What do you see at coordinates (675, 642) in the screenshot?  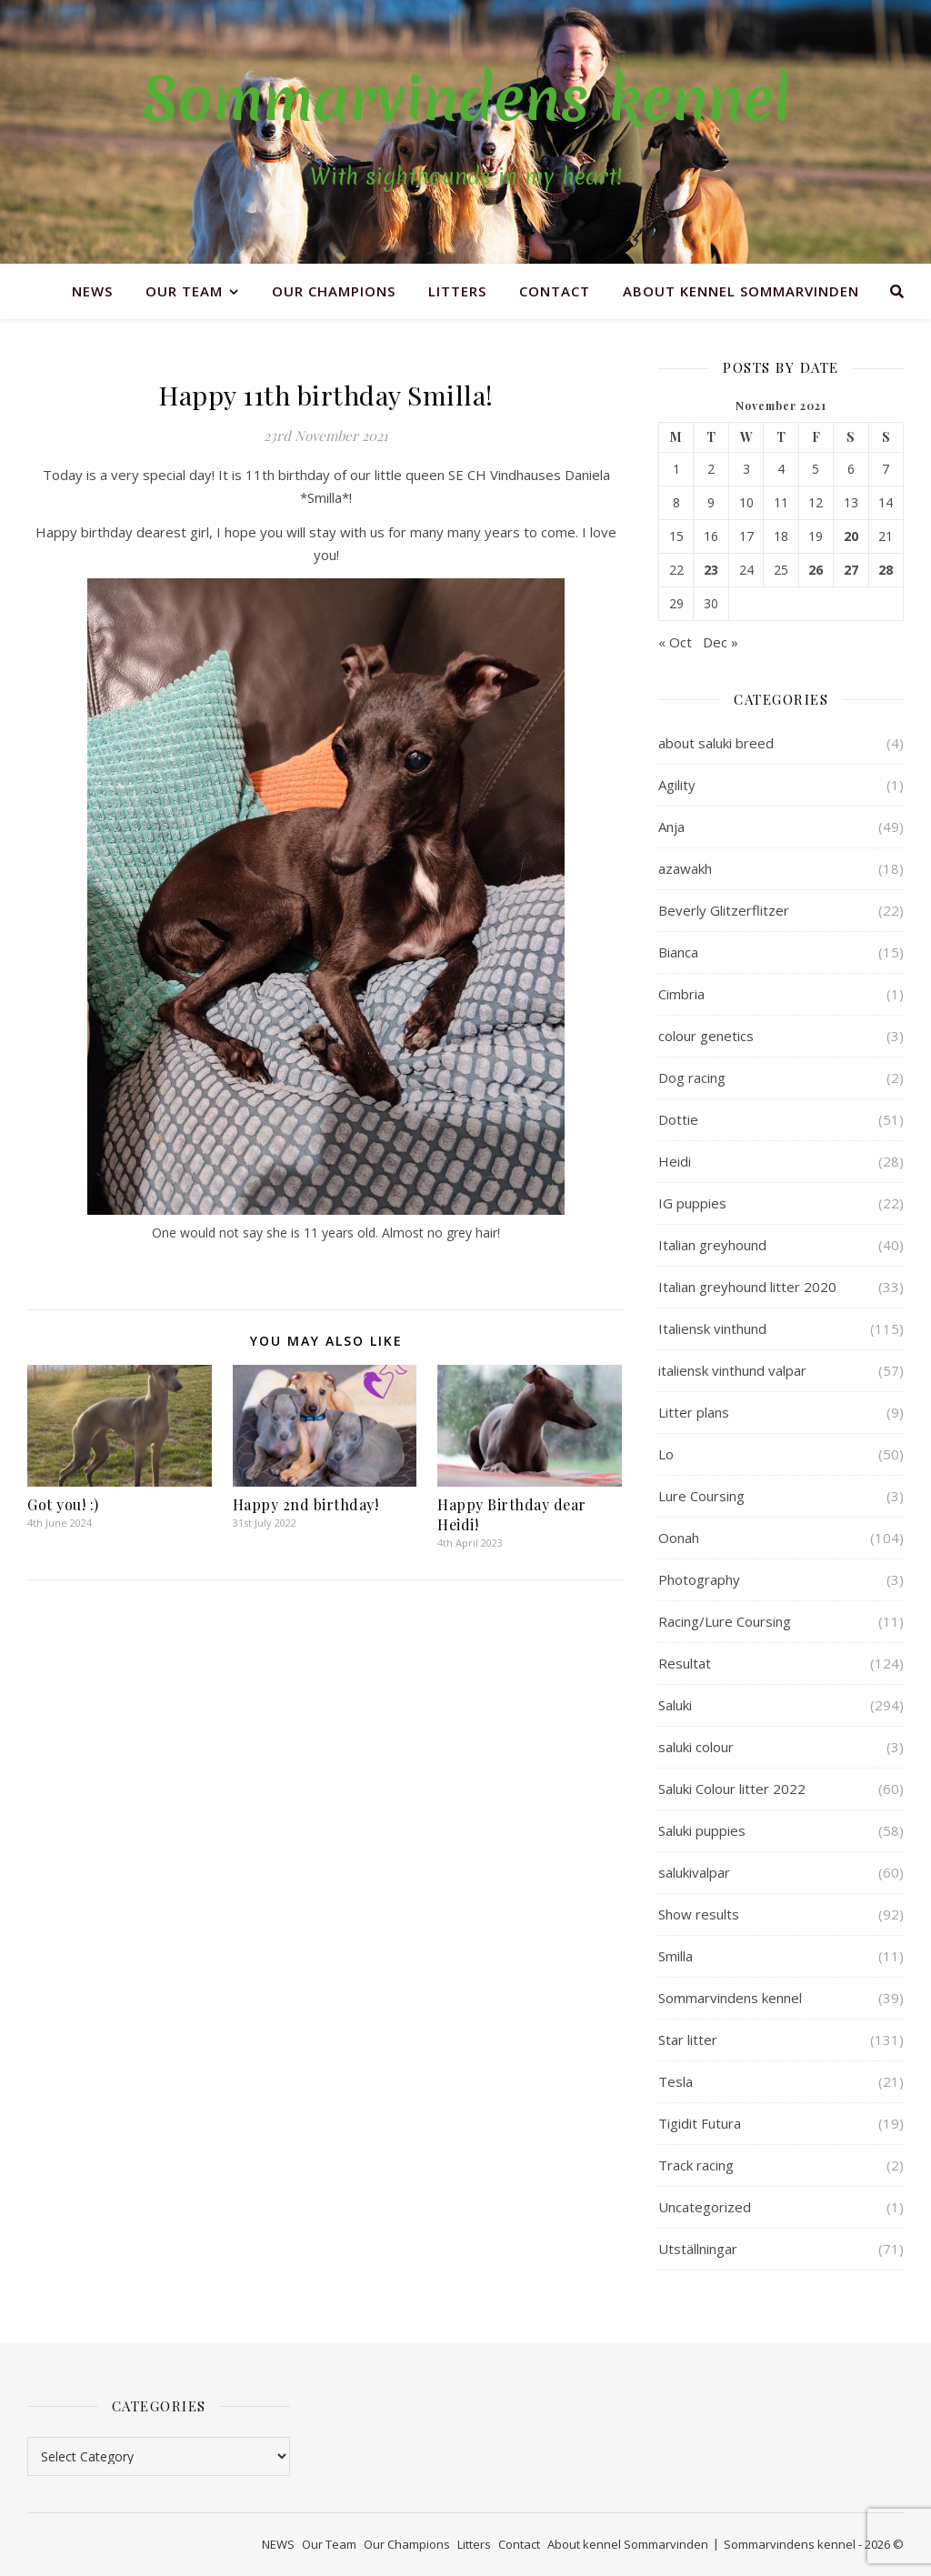 I see `« Oct` at bounding box center [675, 642].